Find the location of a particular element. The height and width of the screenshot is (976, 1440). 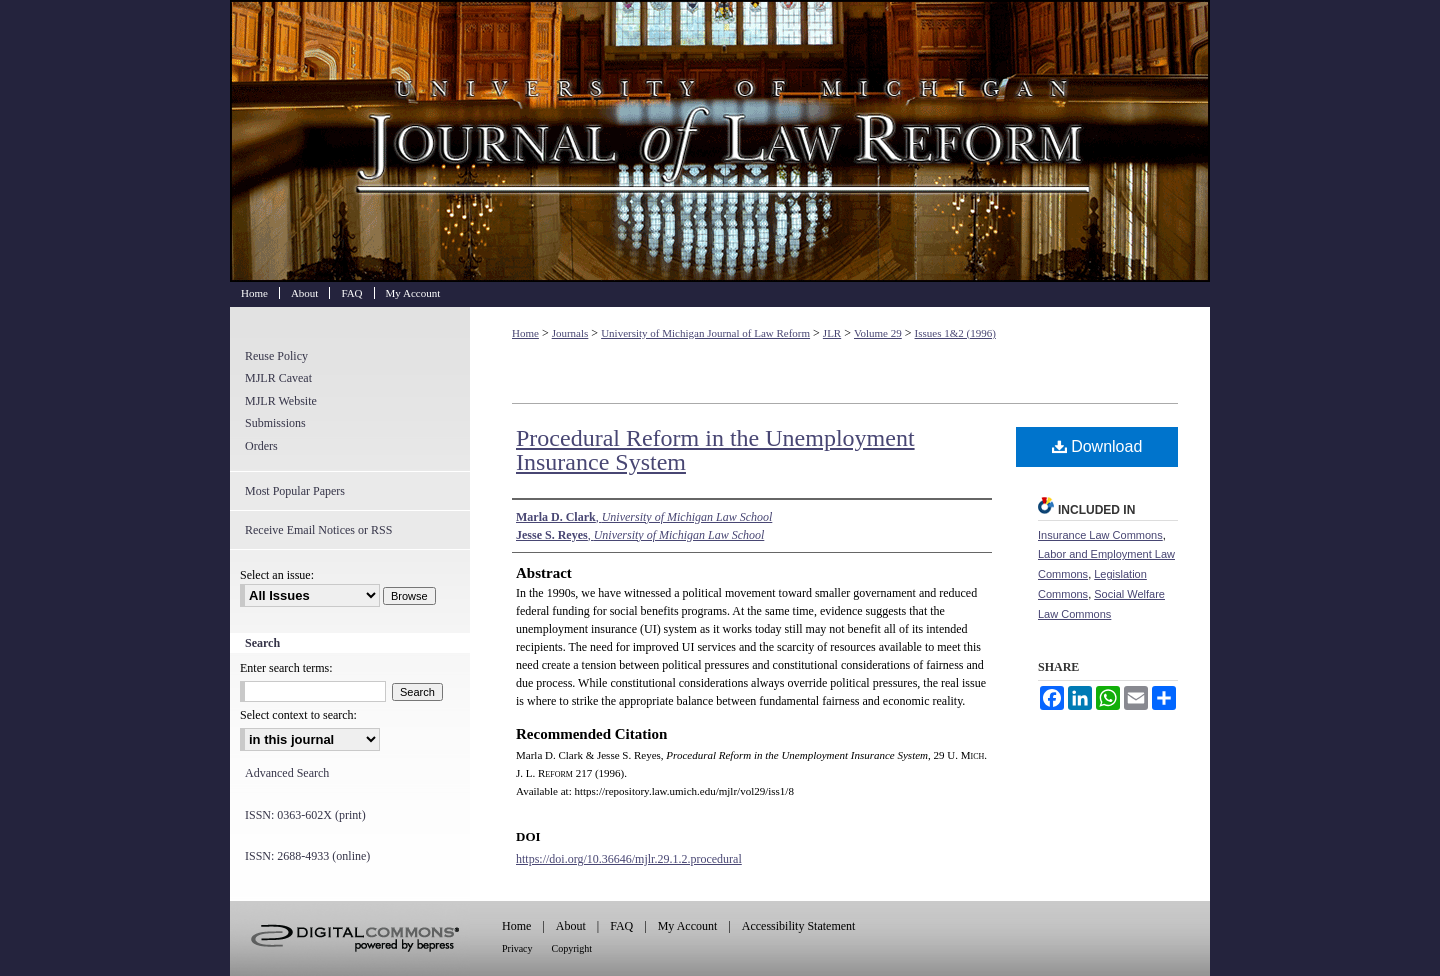

Advanced Search is located at coordinates (287, 773).